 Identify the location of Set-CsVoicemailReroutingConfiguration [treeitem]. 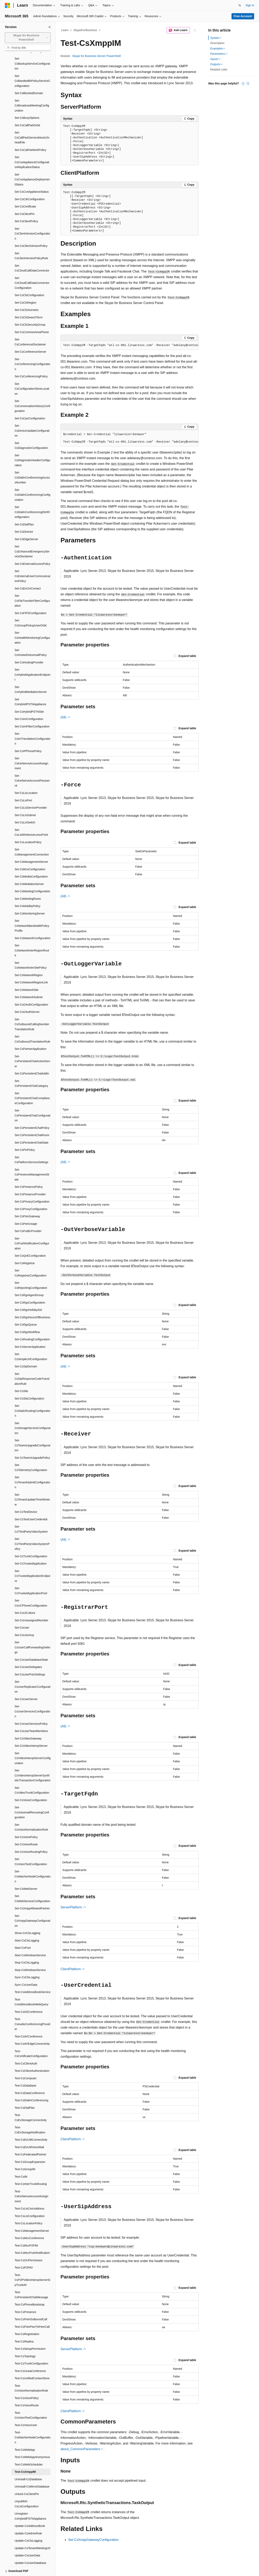
(32, 1798).